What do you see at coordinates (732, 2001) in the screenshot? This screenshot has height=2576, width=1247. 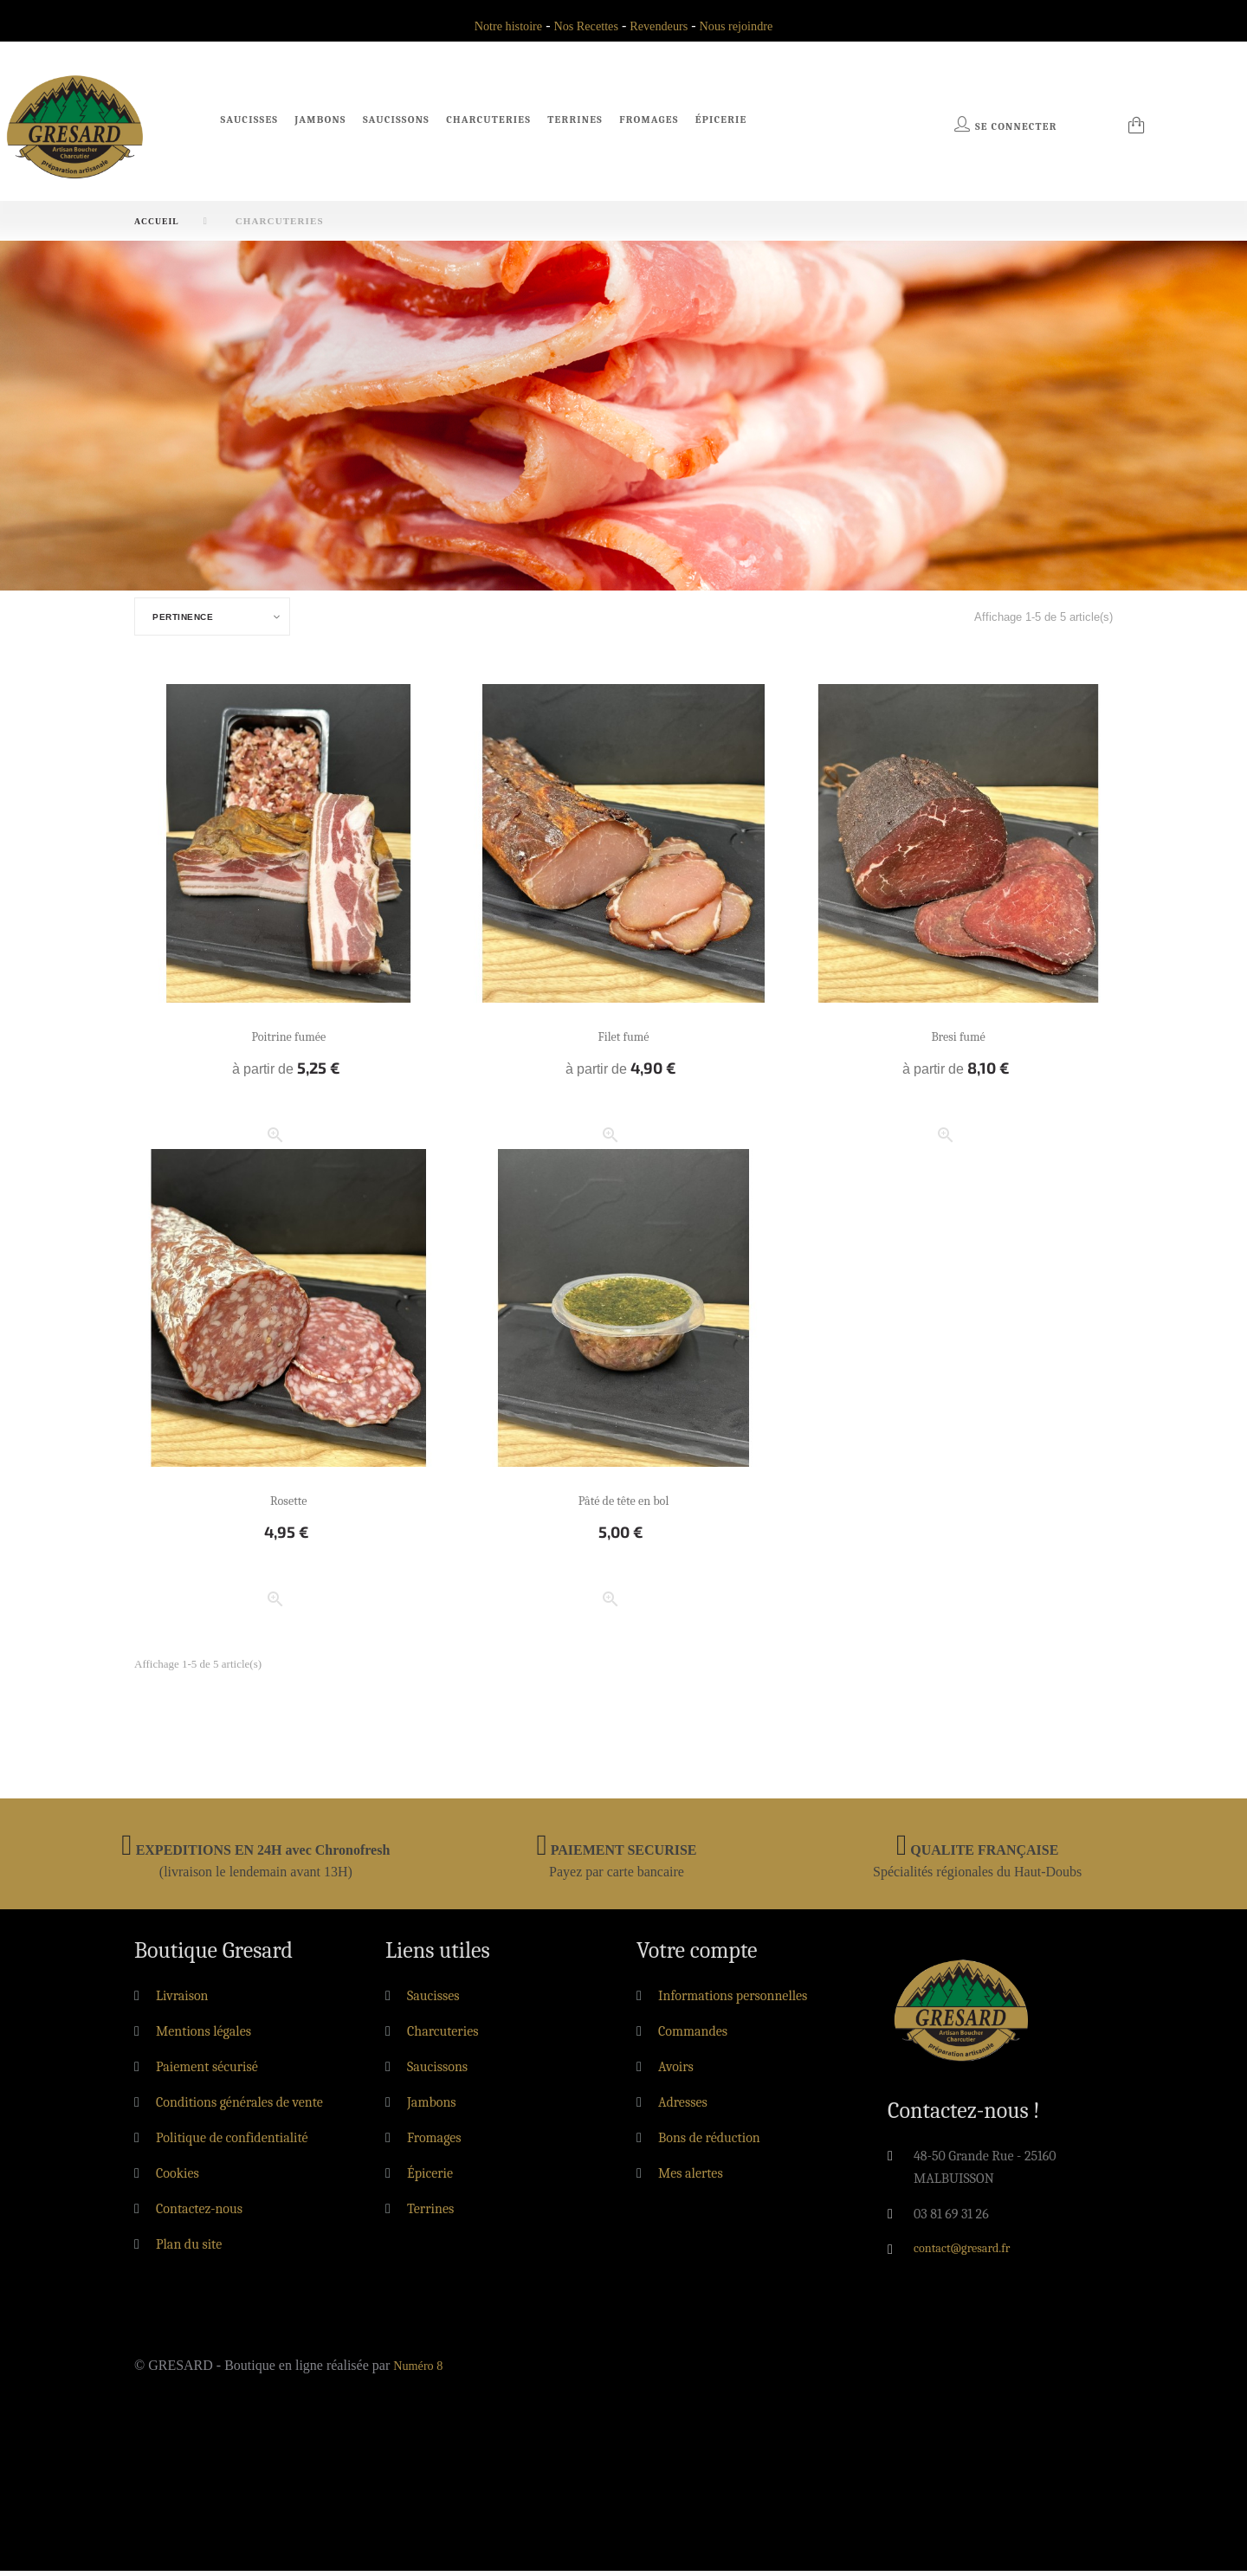 I see `Informations personnelles` at bounding box center [732, 2001].